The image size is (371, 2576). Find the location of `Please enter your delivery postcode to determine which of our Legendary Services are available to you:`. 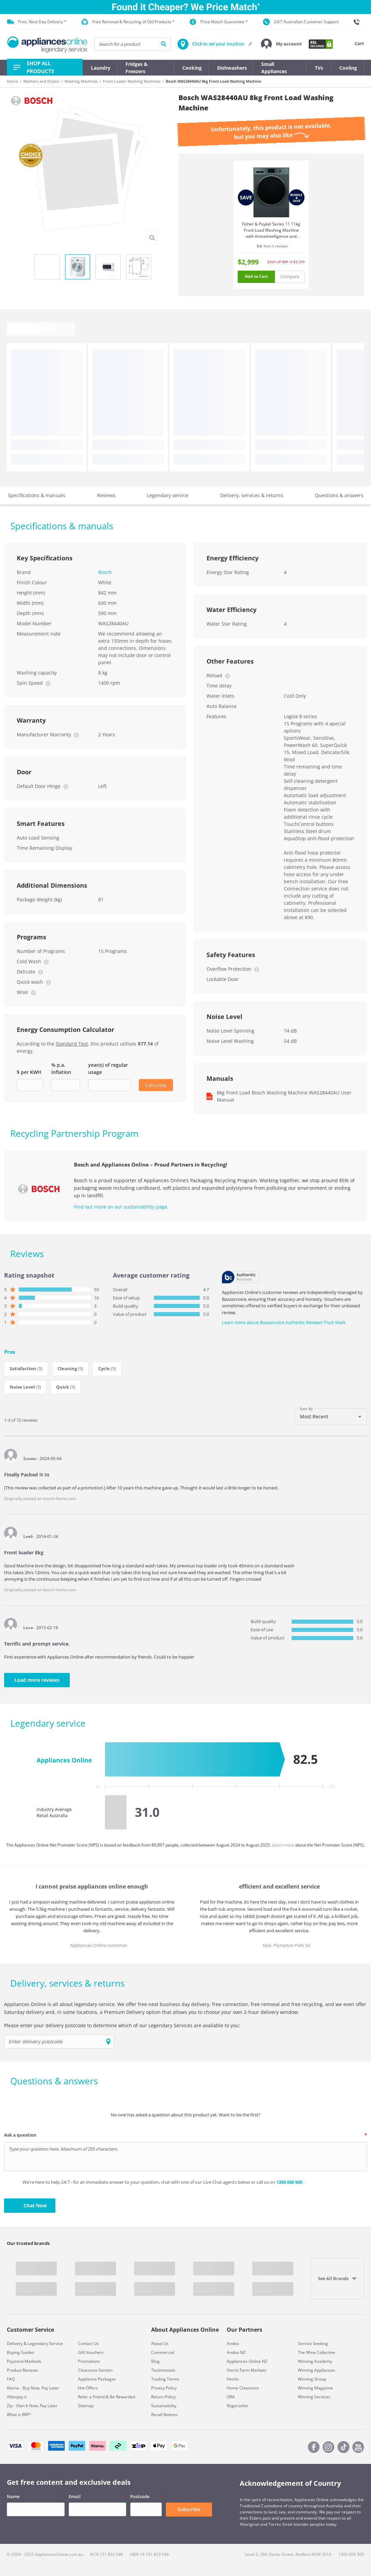

Please enter your delivery postcode to determine which of our Legendary Services are available to you: is located at coordinates (122, 2025).